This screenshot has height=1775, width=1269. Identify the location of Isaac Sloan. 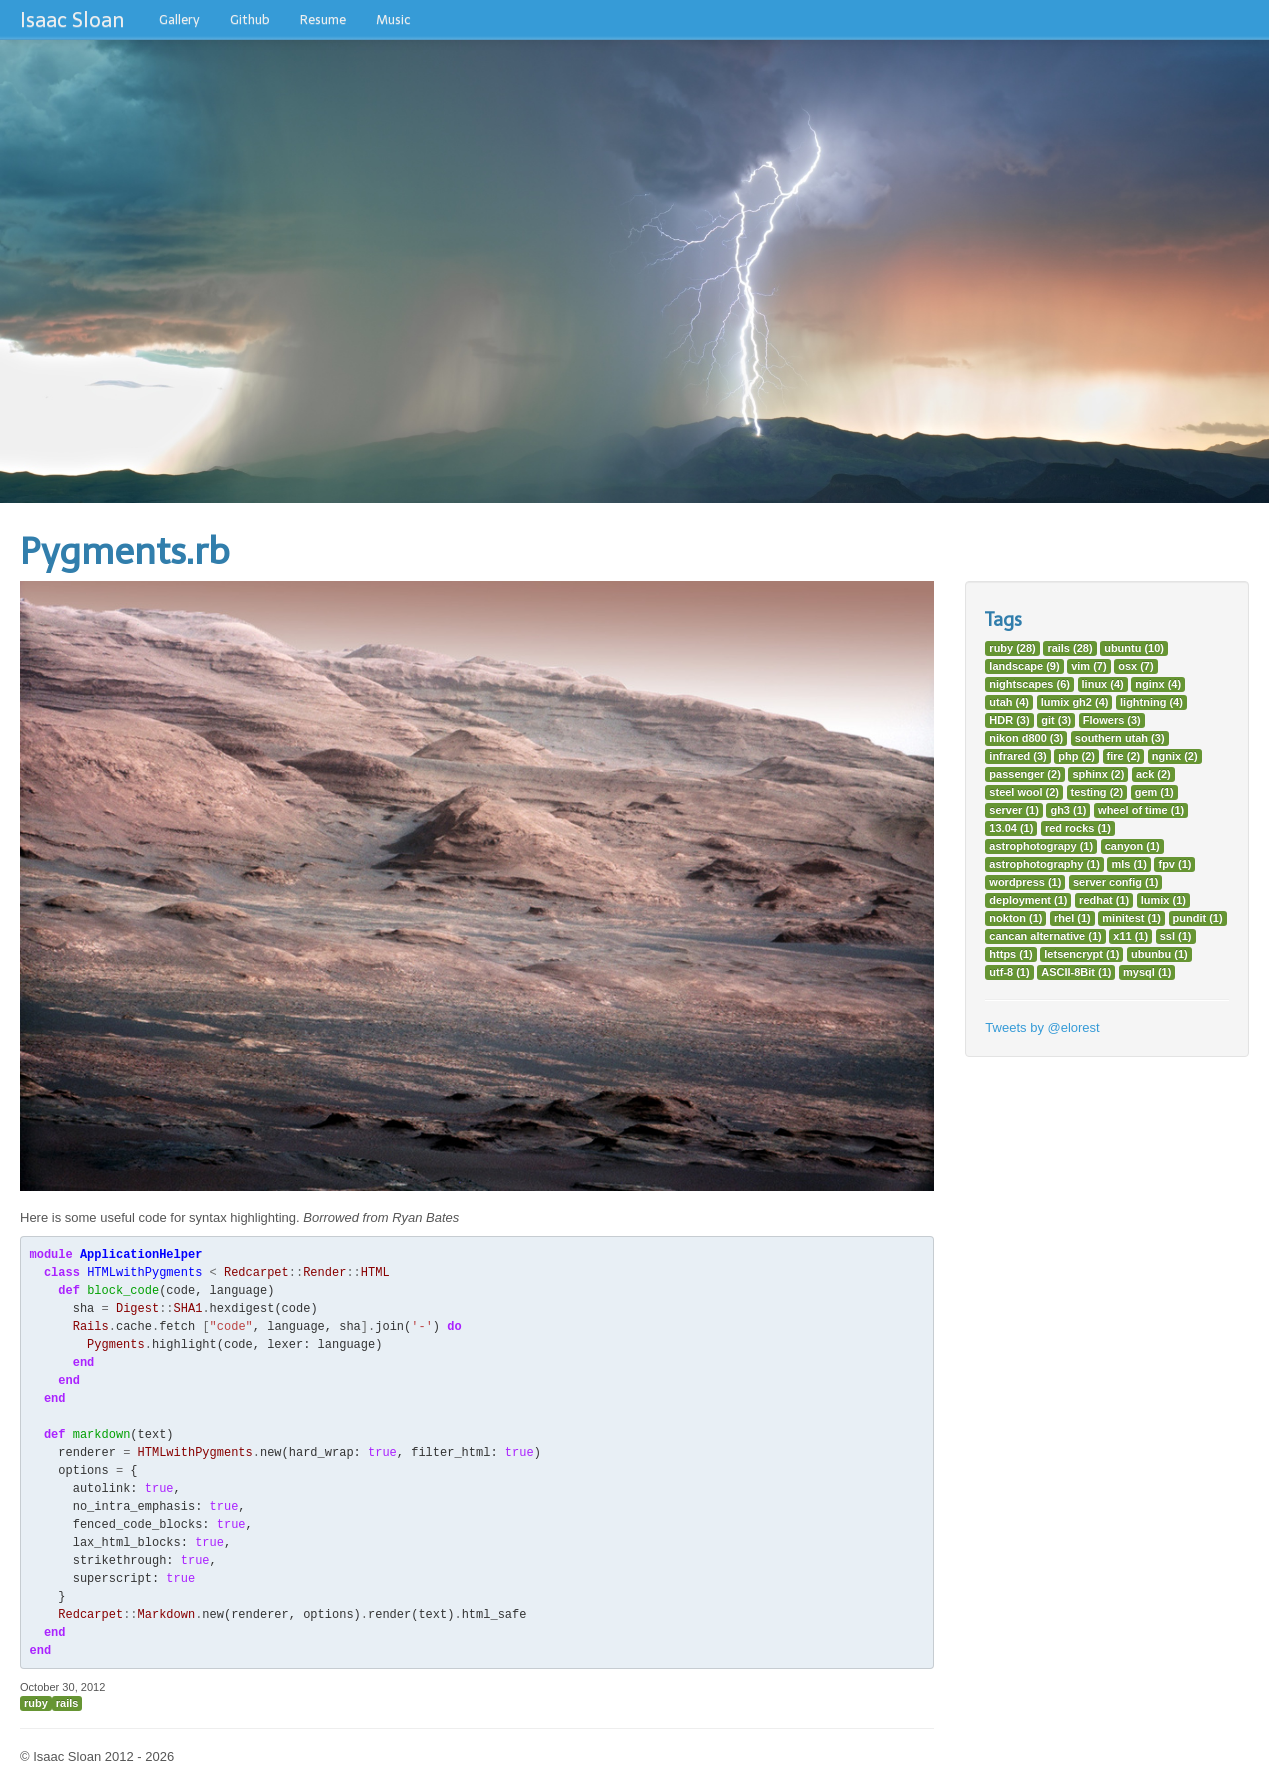
(72, 20).